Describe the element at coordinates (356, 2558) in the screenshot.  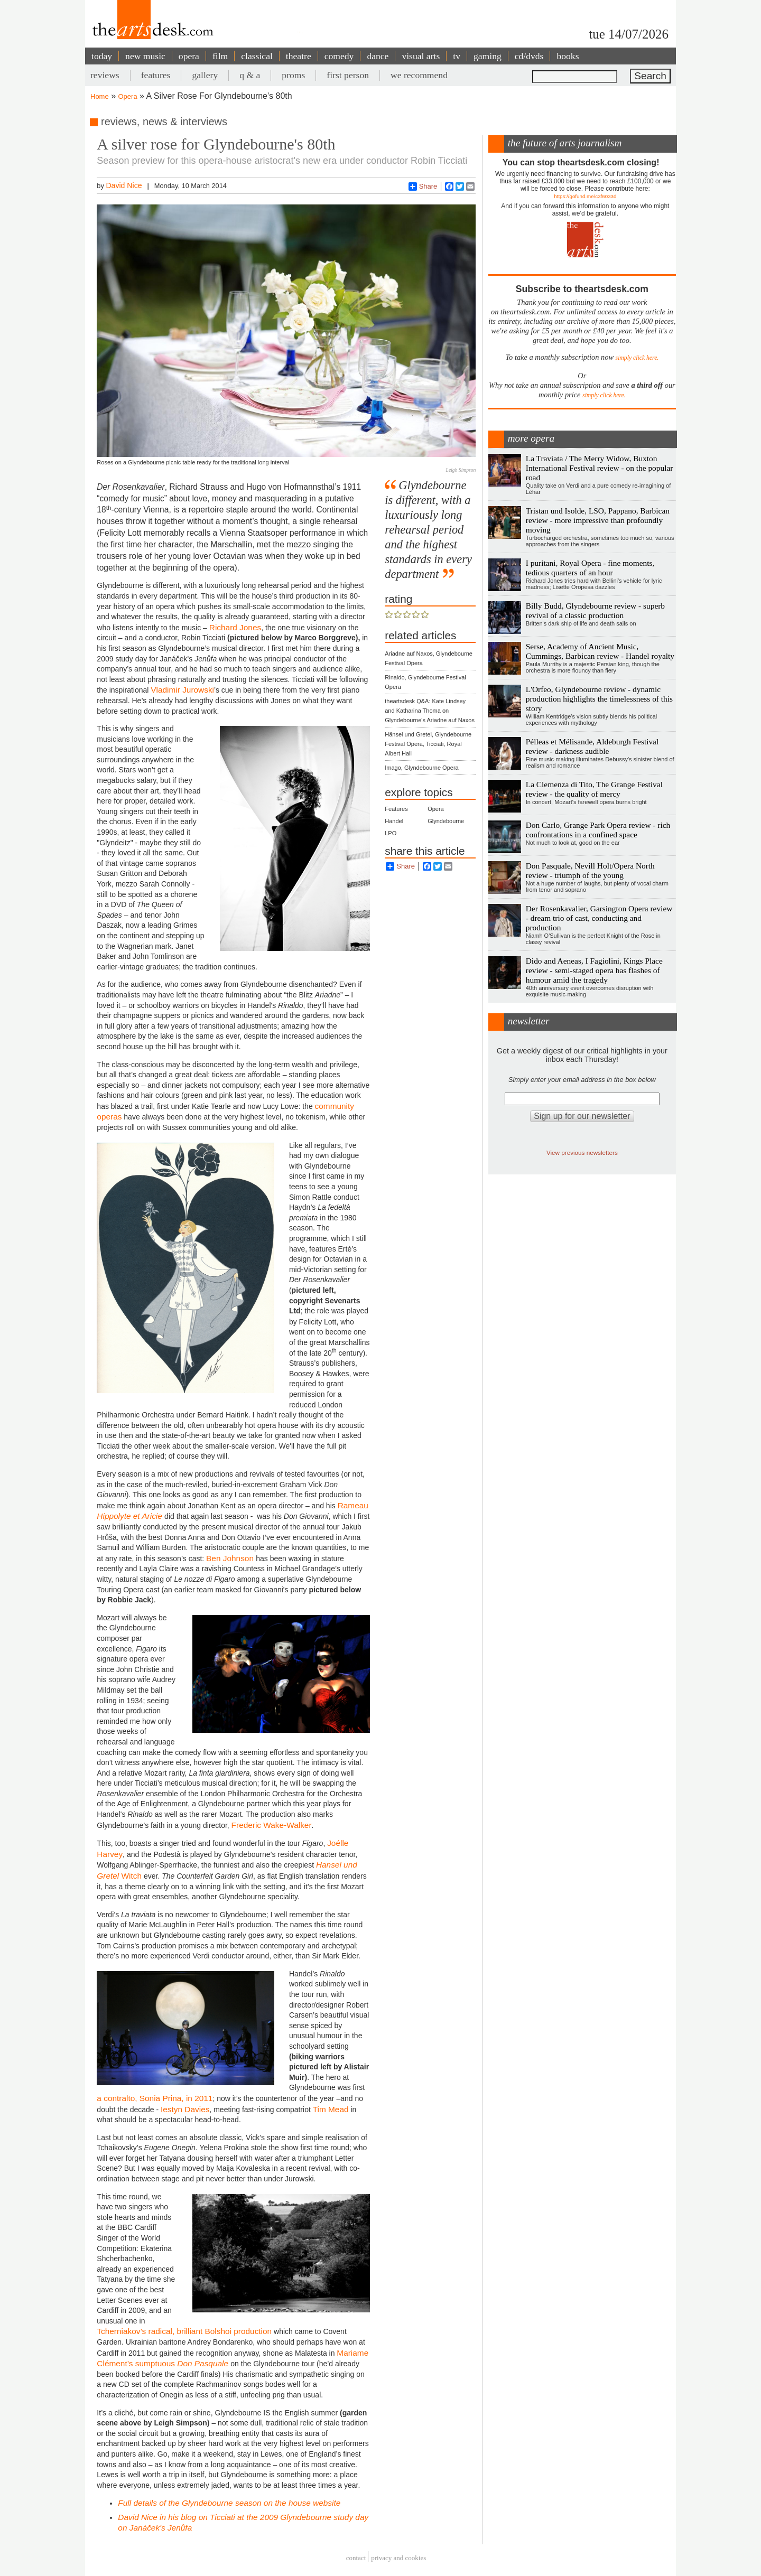
I see `Contact` at that location.